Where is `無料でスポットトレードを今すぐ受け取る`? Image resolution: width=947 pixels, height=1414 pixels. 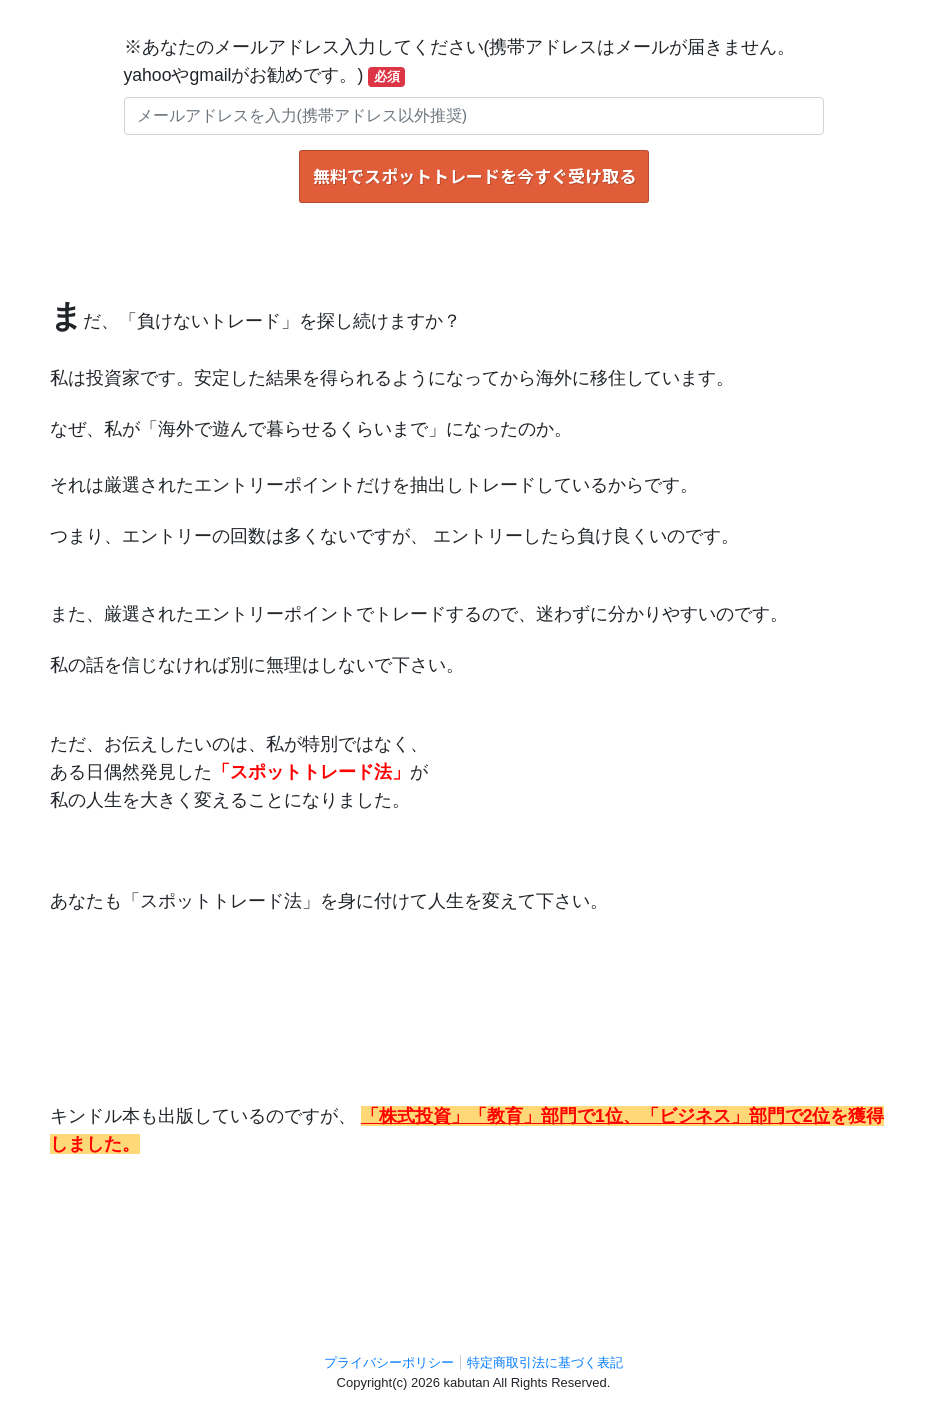 無料でスポットトレードを今すぐ受け取る is located at coordinates (474, 176).